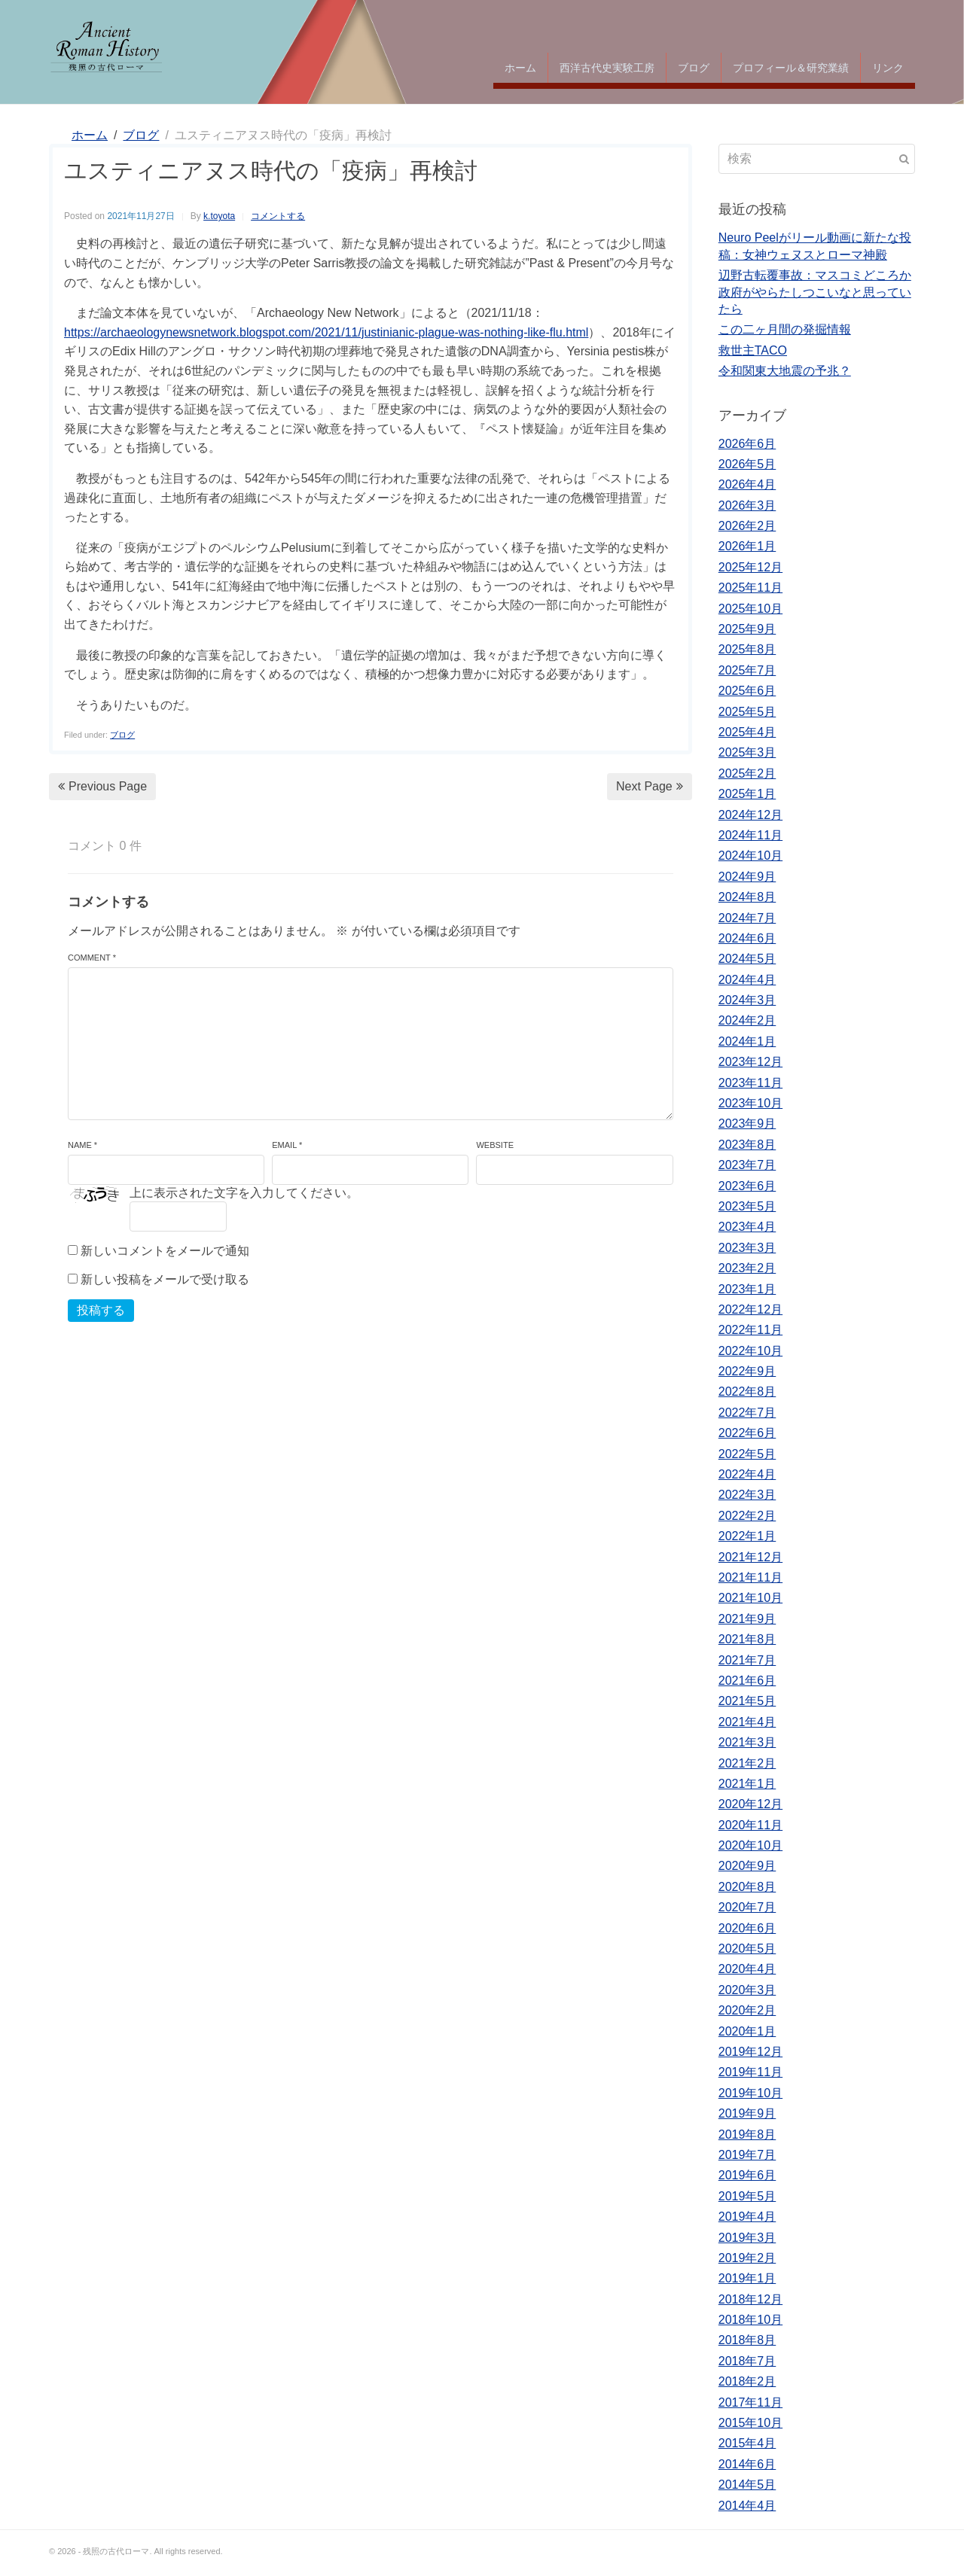 This screenshot has width=964, height=2576. Describe the element at coordinates (747, 1020) in the screenshot. I see `2024年2月` at that location.